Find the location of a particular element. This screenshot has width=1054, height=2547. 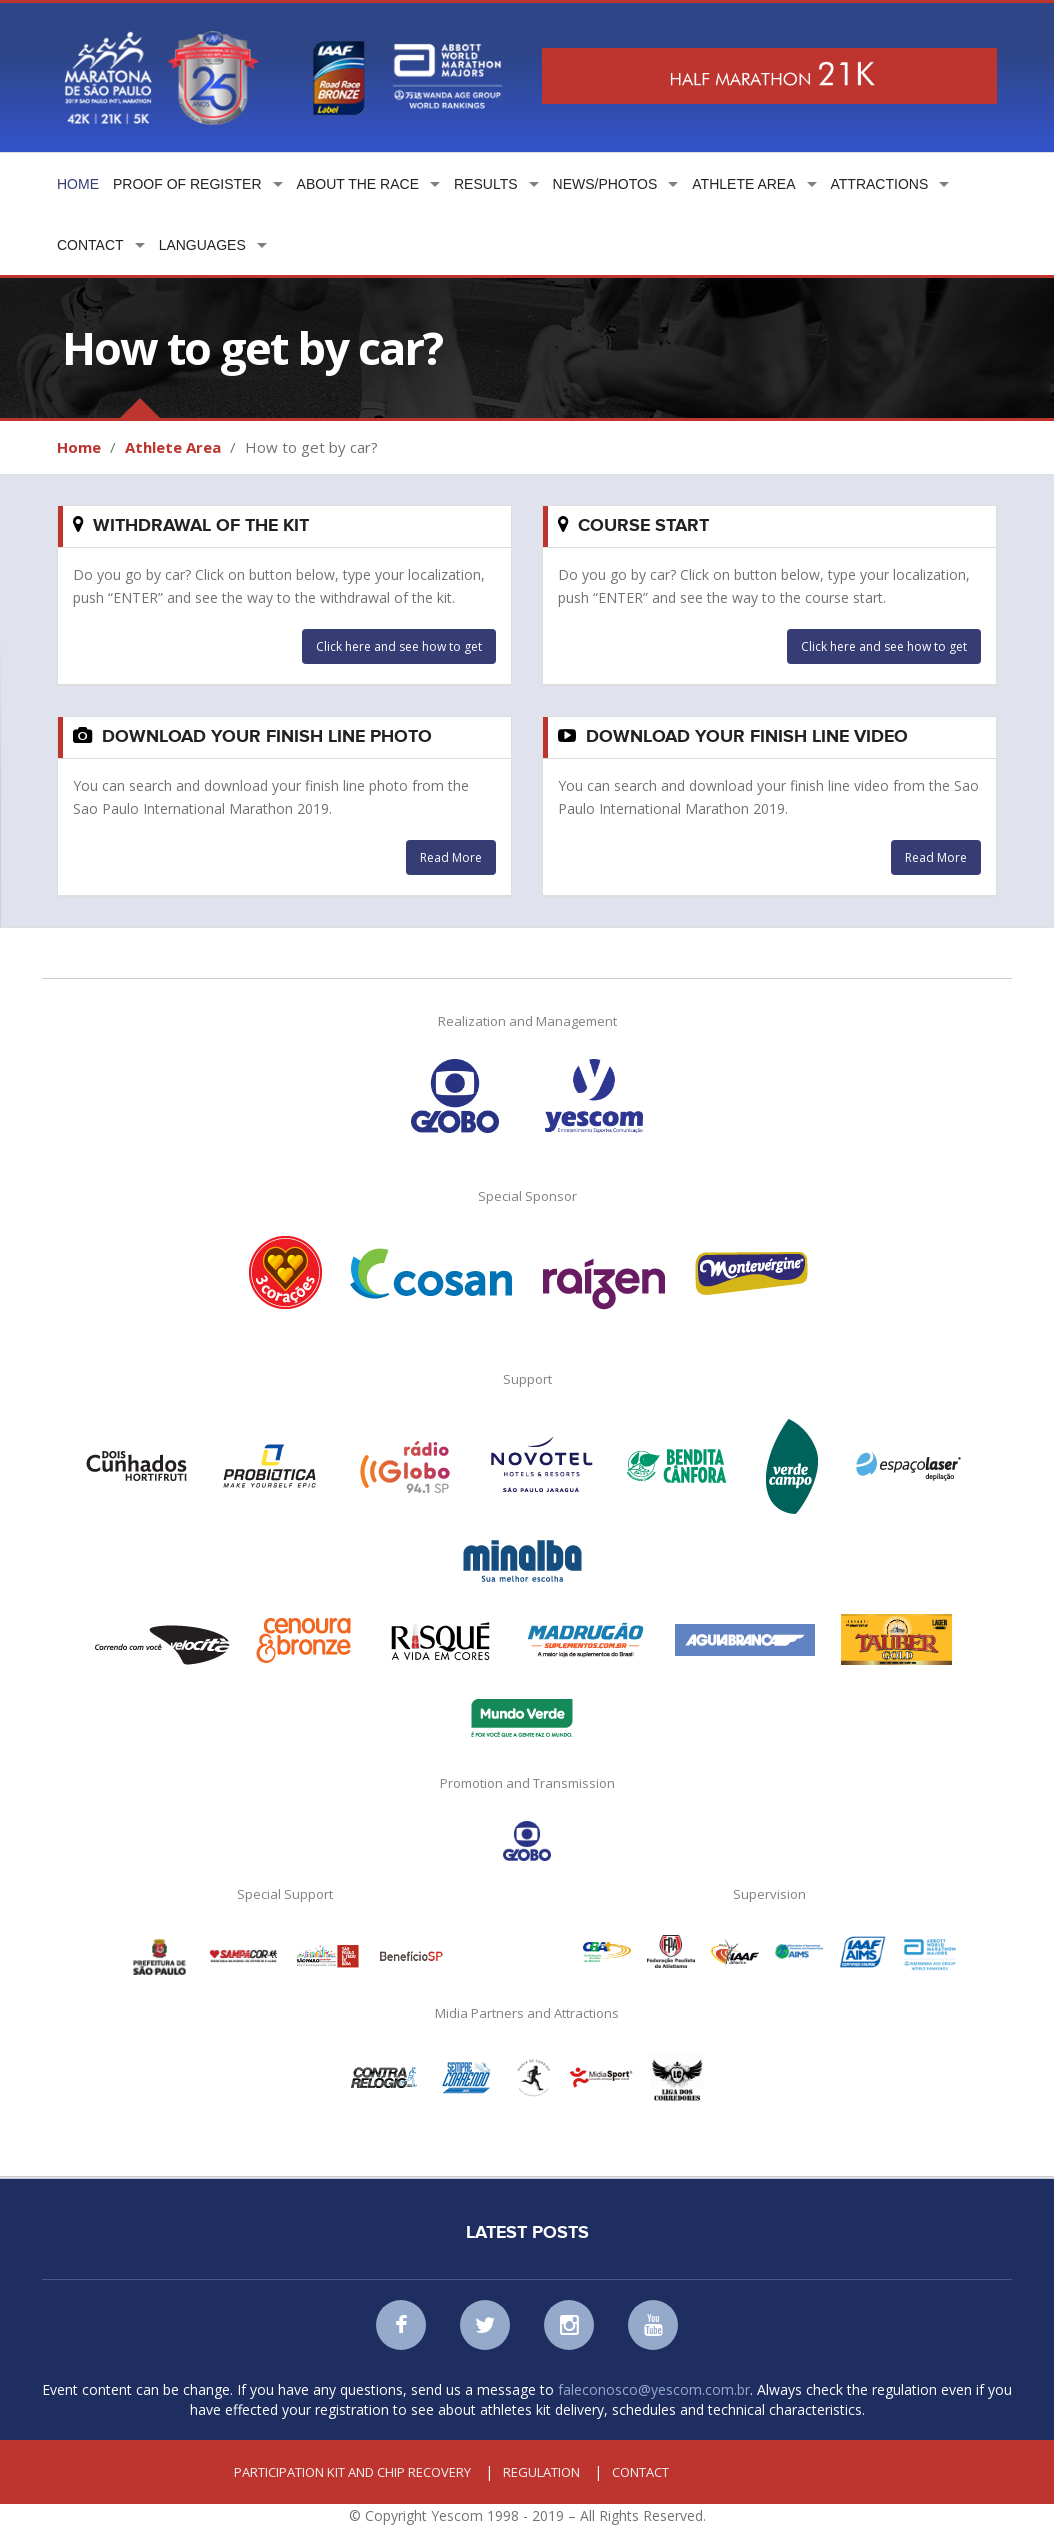

Proof of Register is located at coordinates (187, 184).